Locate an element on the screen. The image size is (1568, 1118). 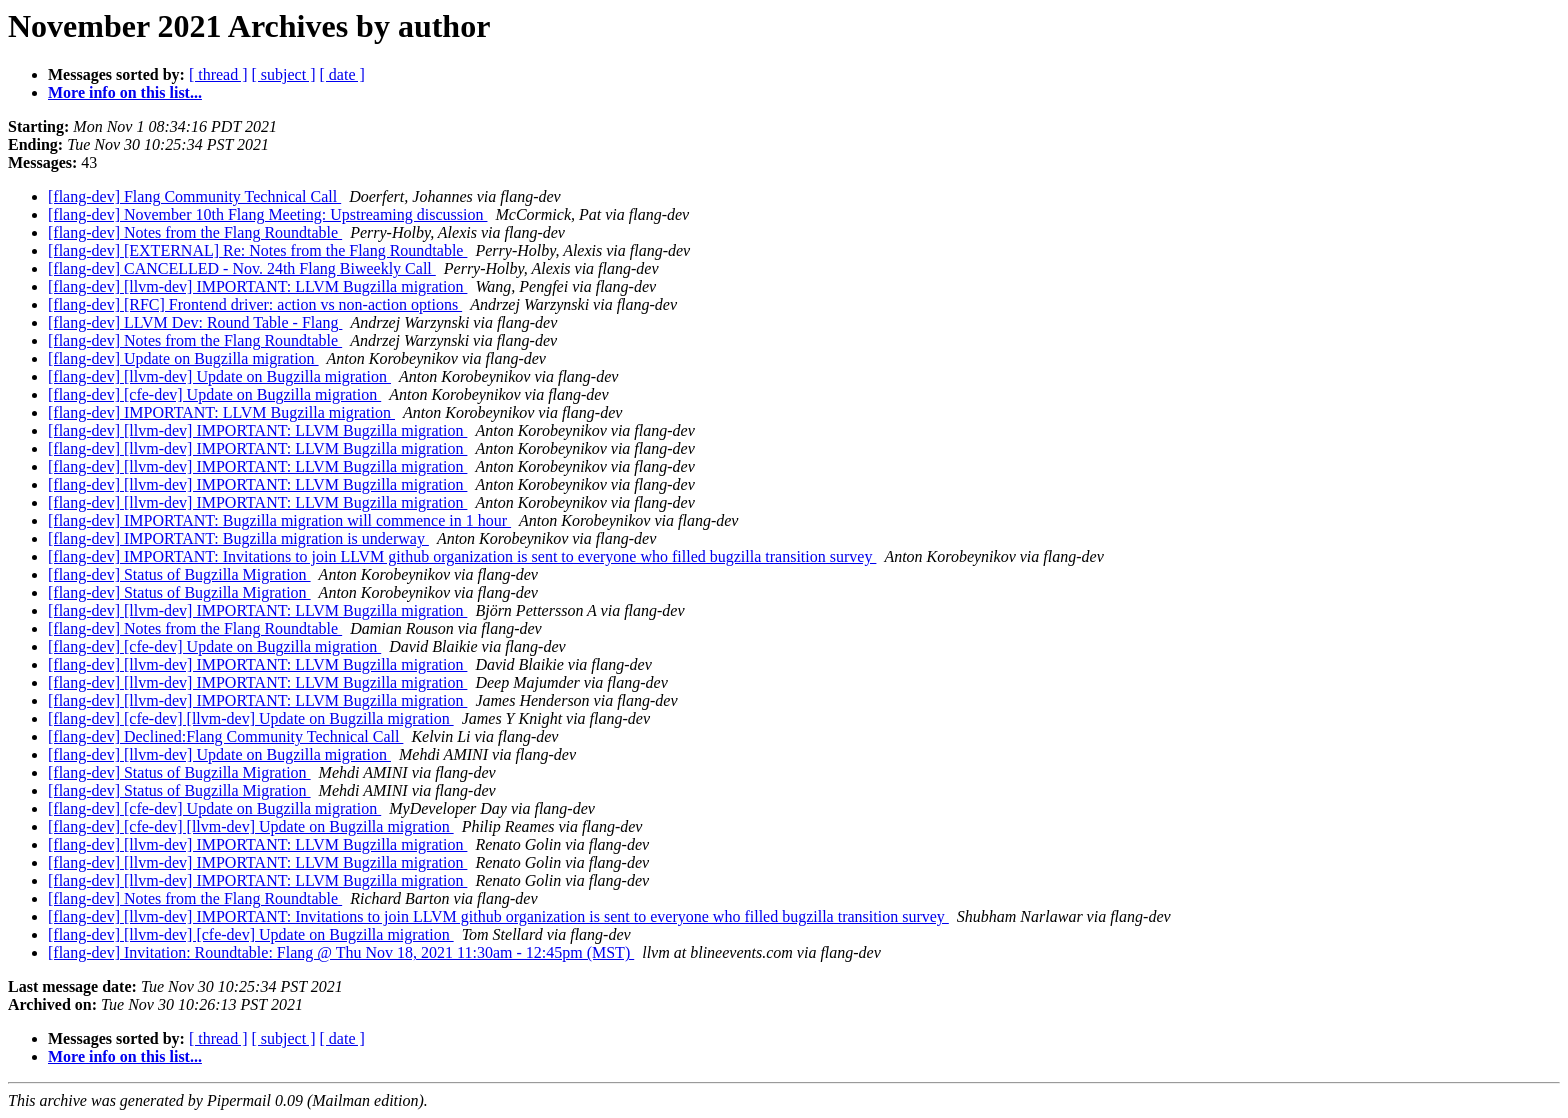
[flang-dev] [llvm-dev] [cfe-dev] Update on Bugzilla migration is located at coordinates (251, 934).